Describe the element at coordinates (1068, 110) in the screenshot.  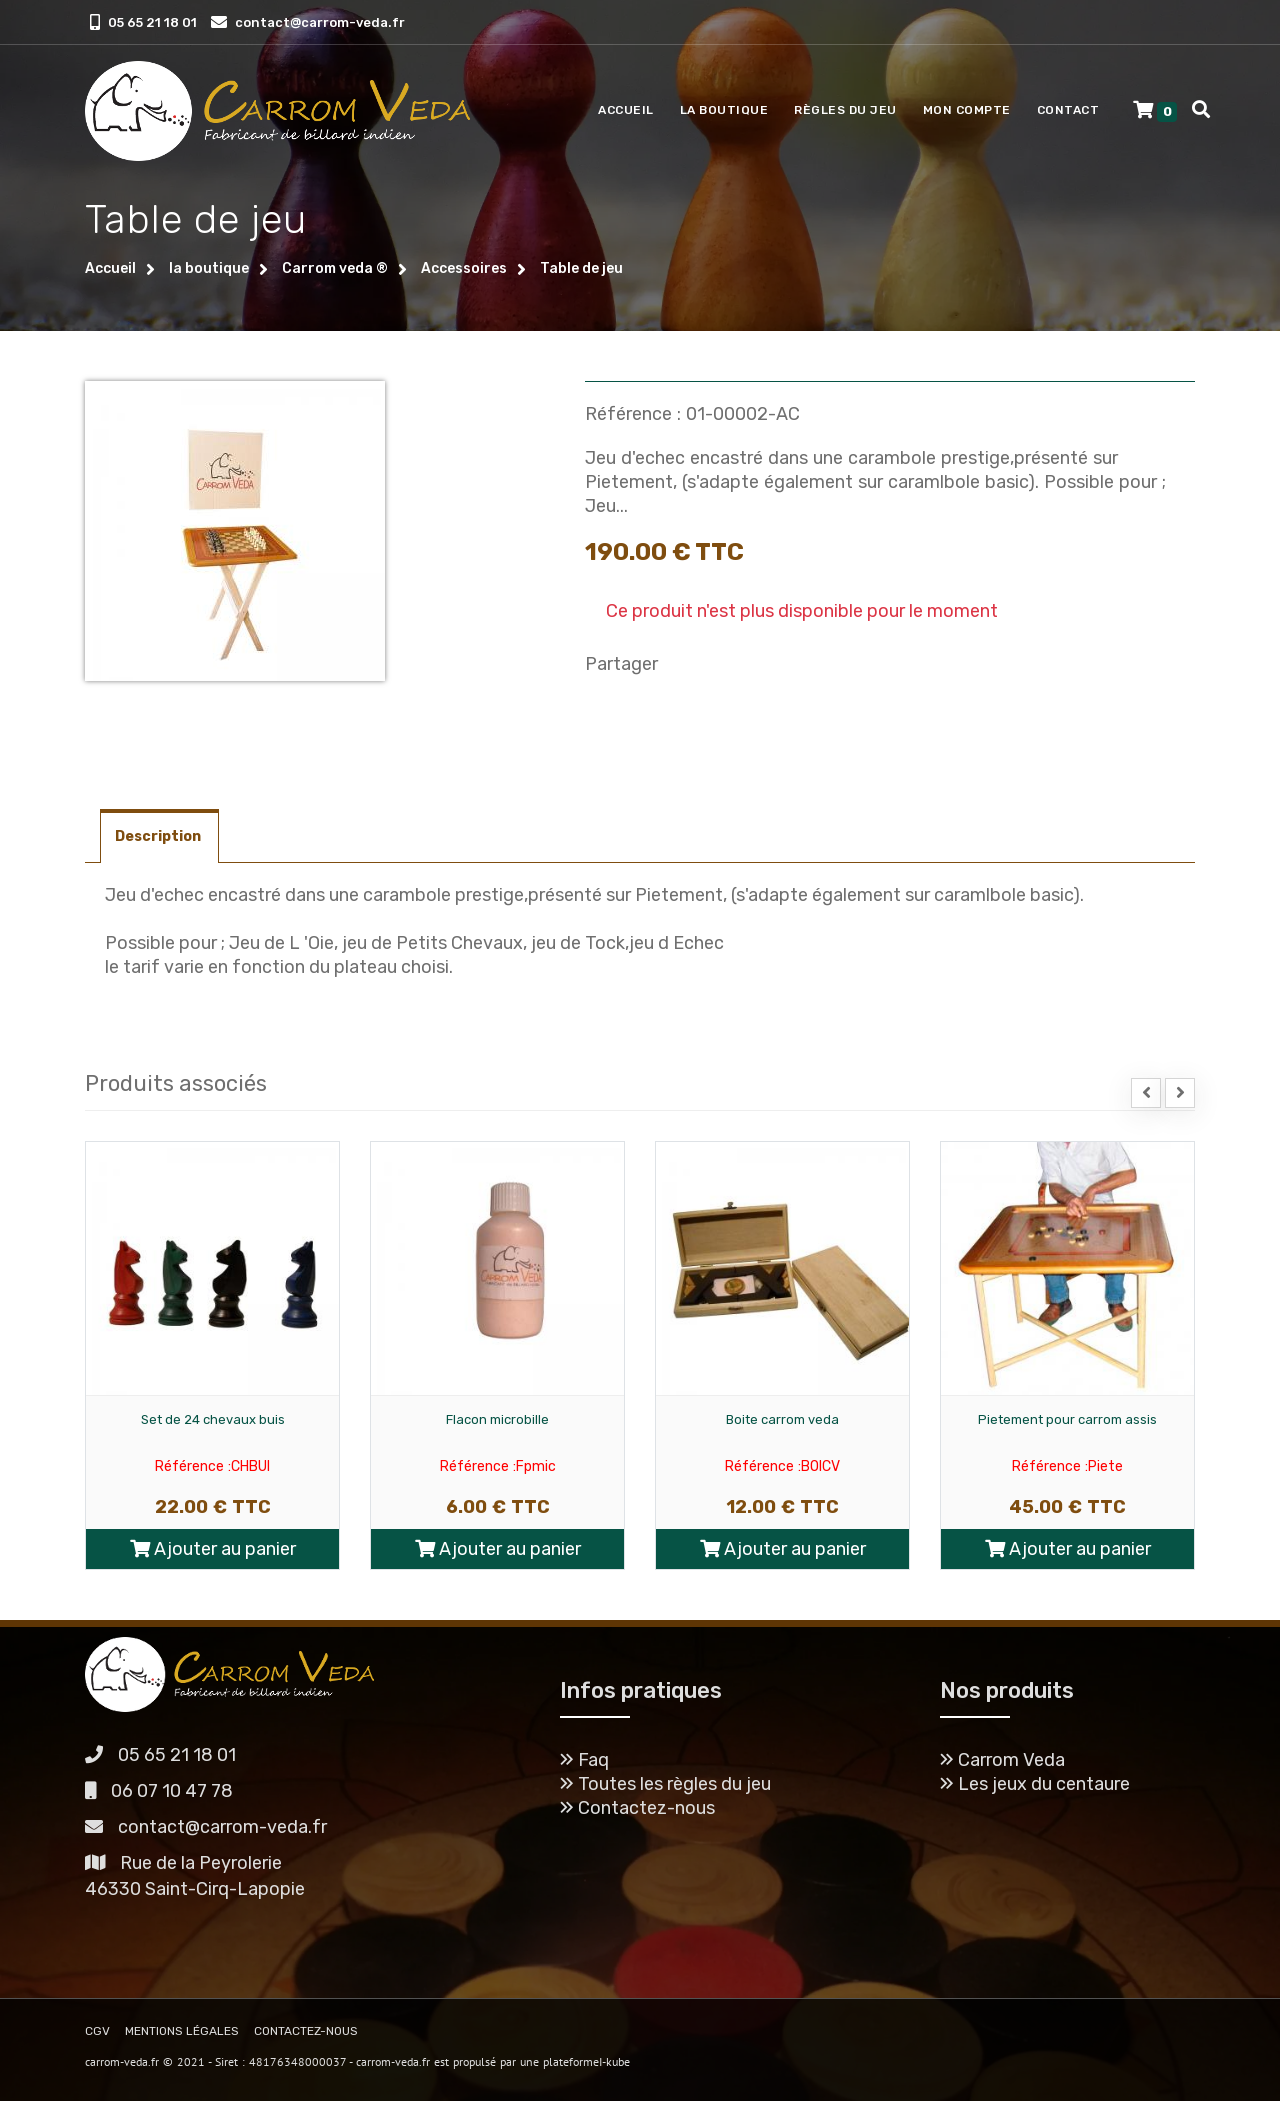
I see `Contact` at that location.